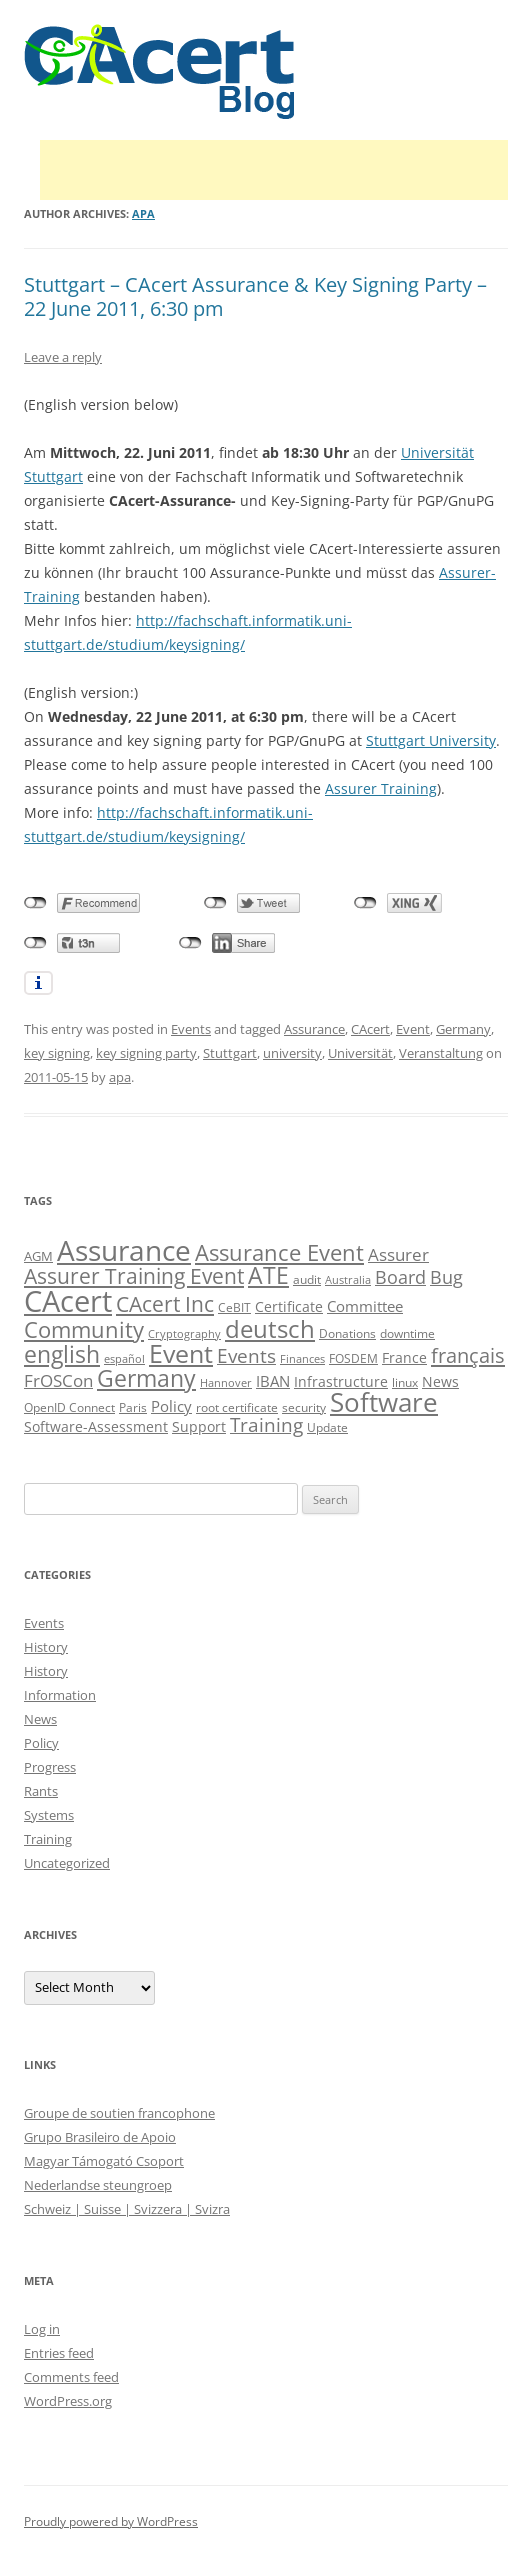  I want to click on Veranstaltung, so click(441, 1053).